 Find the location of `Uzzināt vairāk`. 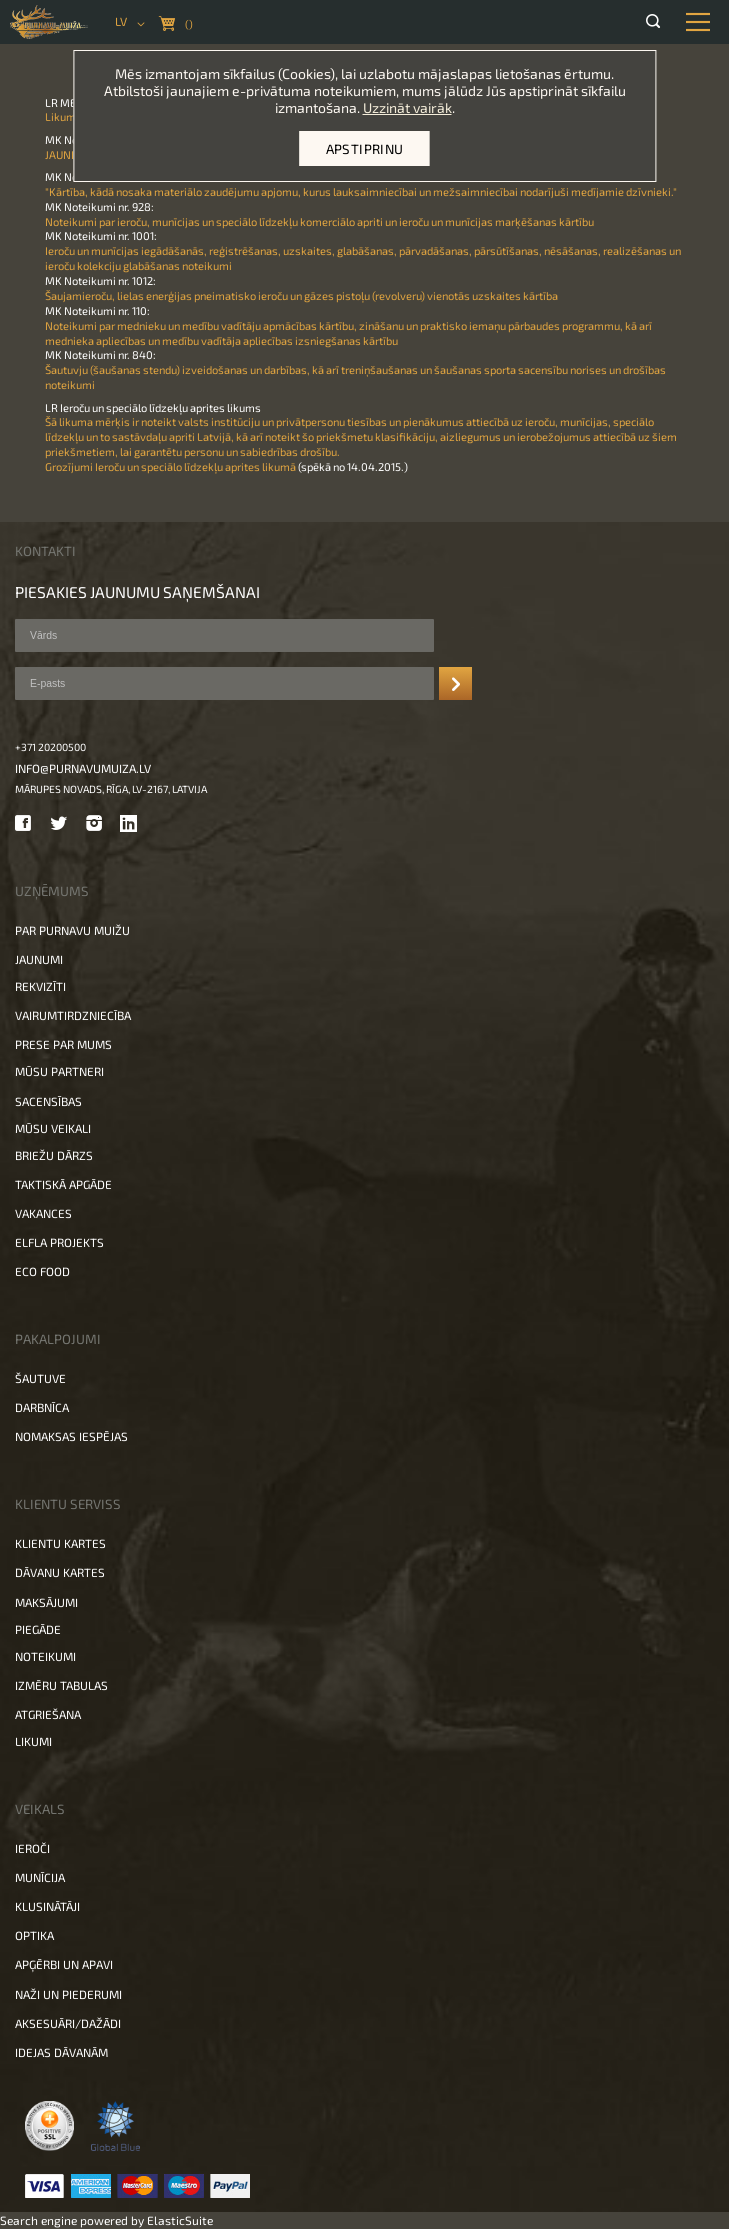

Uzzināt vairāk is located at coordinates (407, 107).